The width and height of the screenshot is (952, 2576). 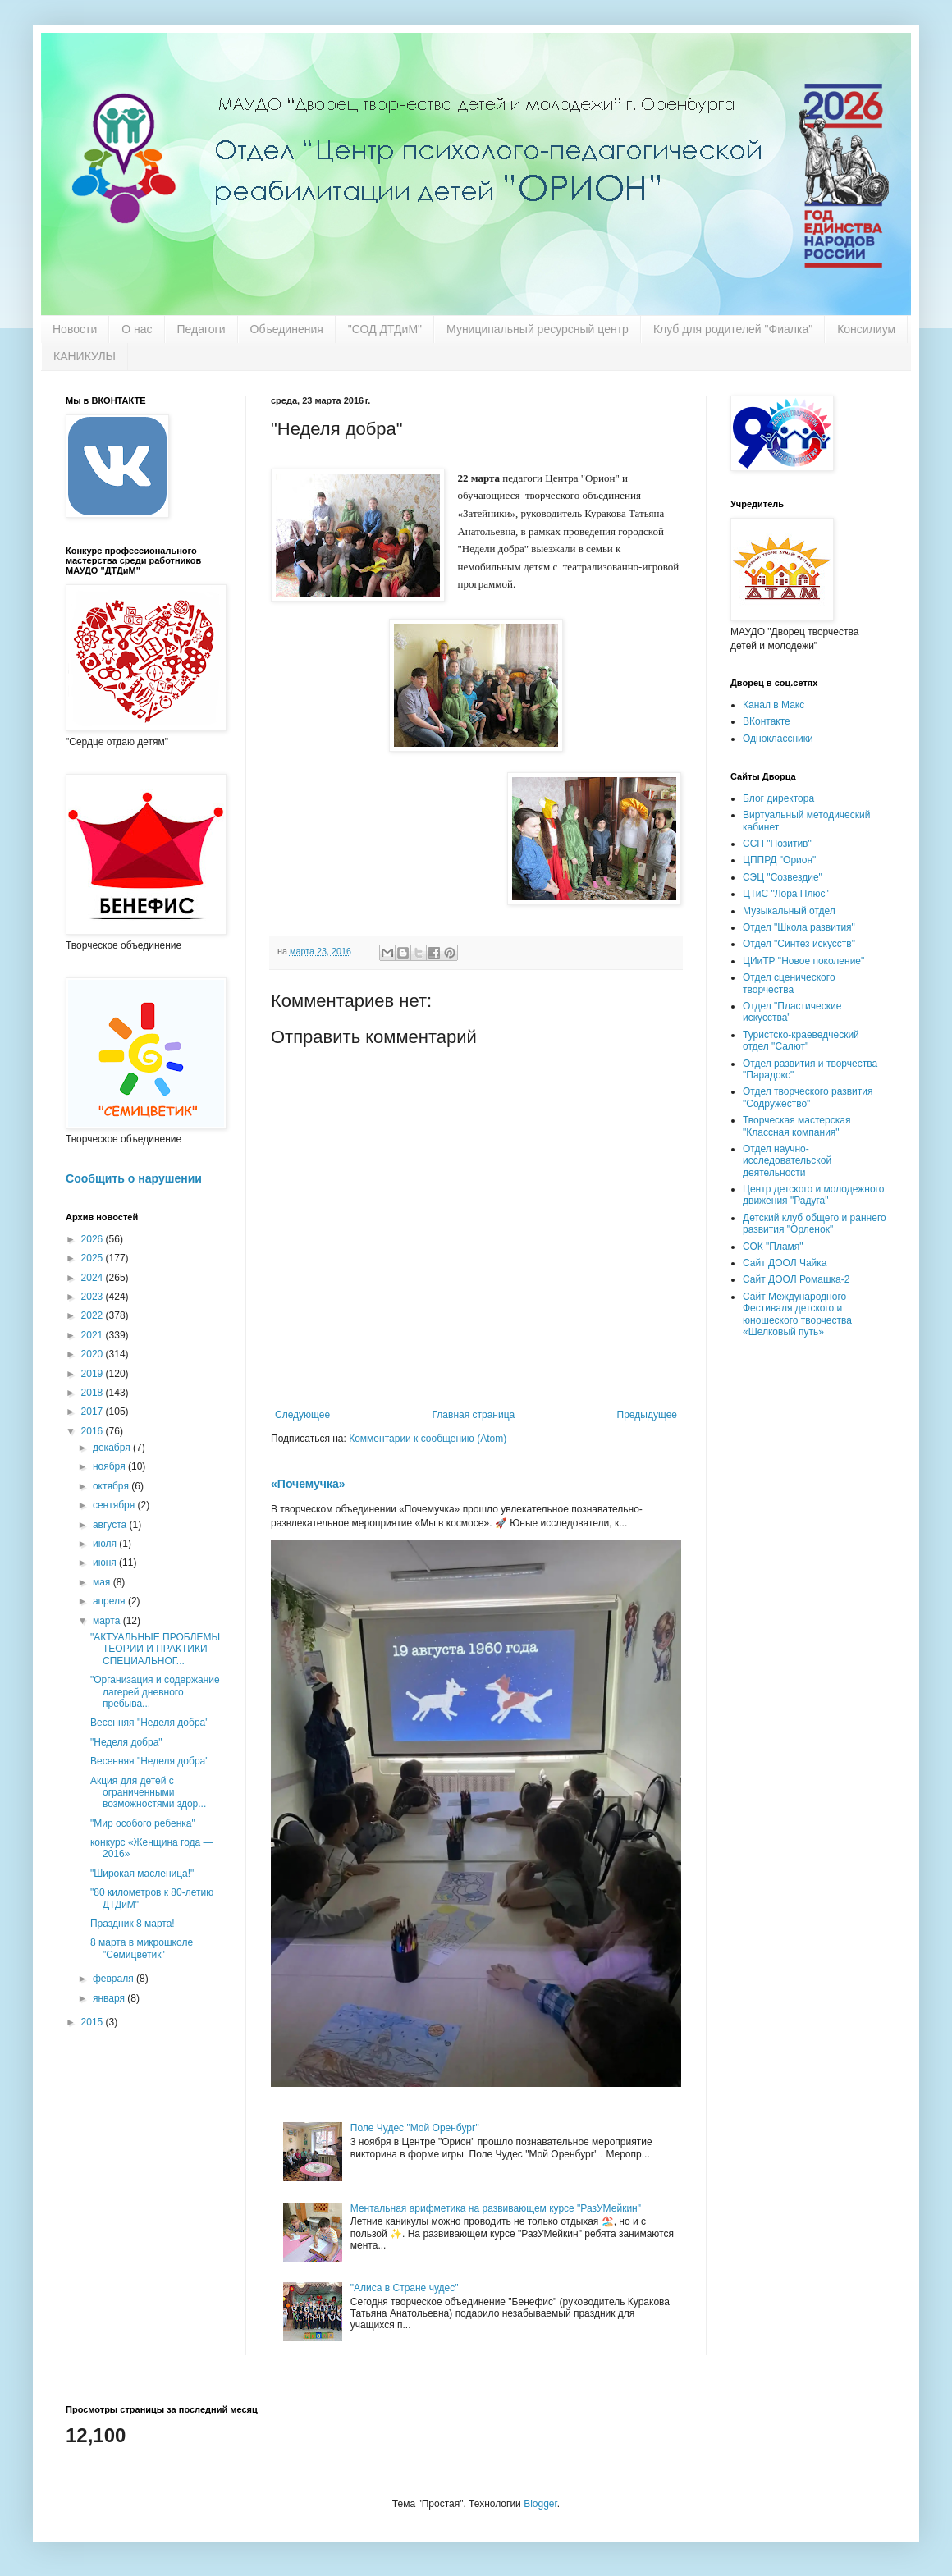 What do you see at coordinates (778, 738) in the screenshot?
I see `Одноклассники` at bounding box center [778, 738].